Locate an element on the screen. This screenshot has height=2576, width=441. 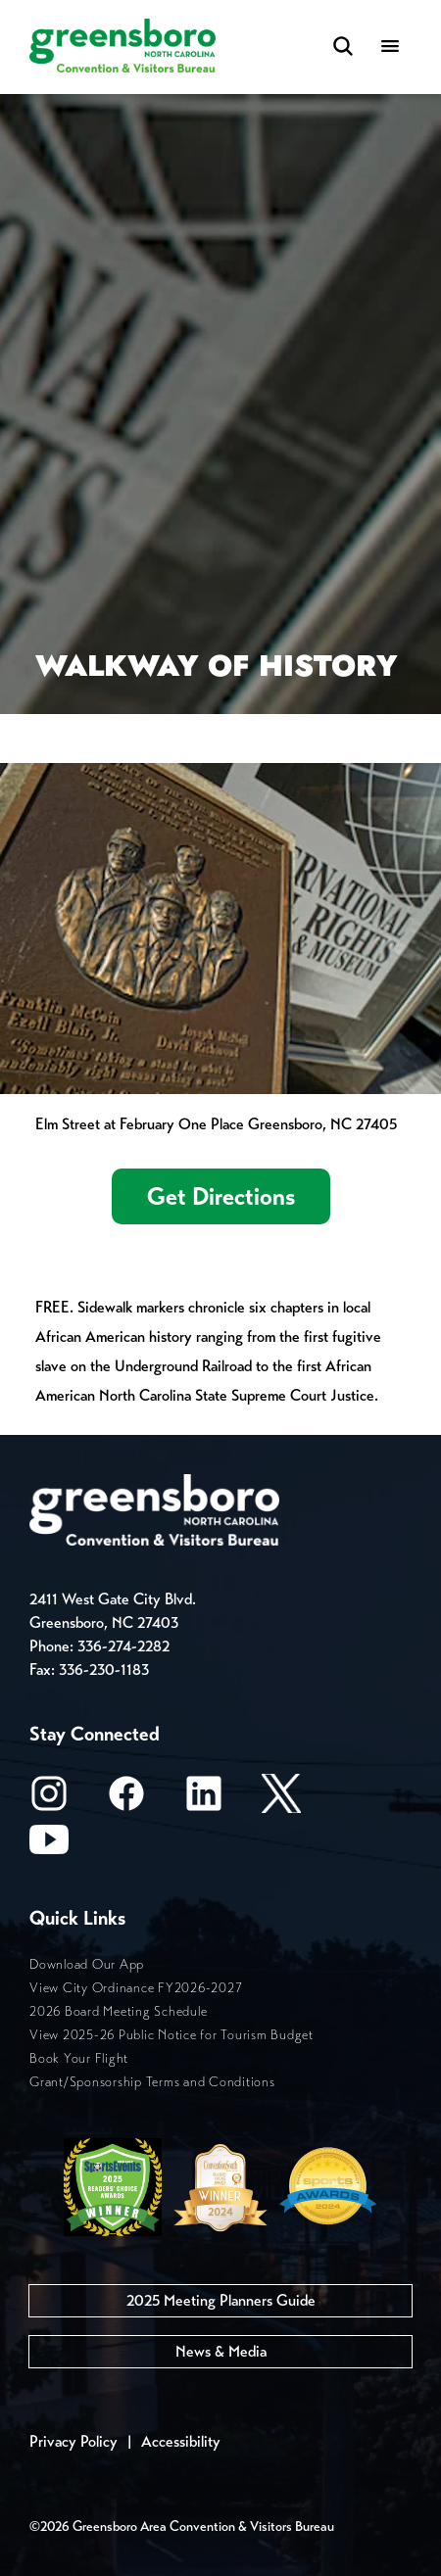
[Instagram] is located at coordinates (49, 1800).